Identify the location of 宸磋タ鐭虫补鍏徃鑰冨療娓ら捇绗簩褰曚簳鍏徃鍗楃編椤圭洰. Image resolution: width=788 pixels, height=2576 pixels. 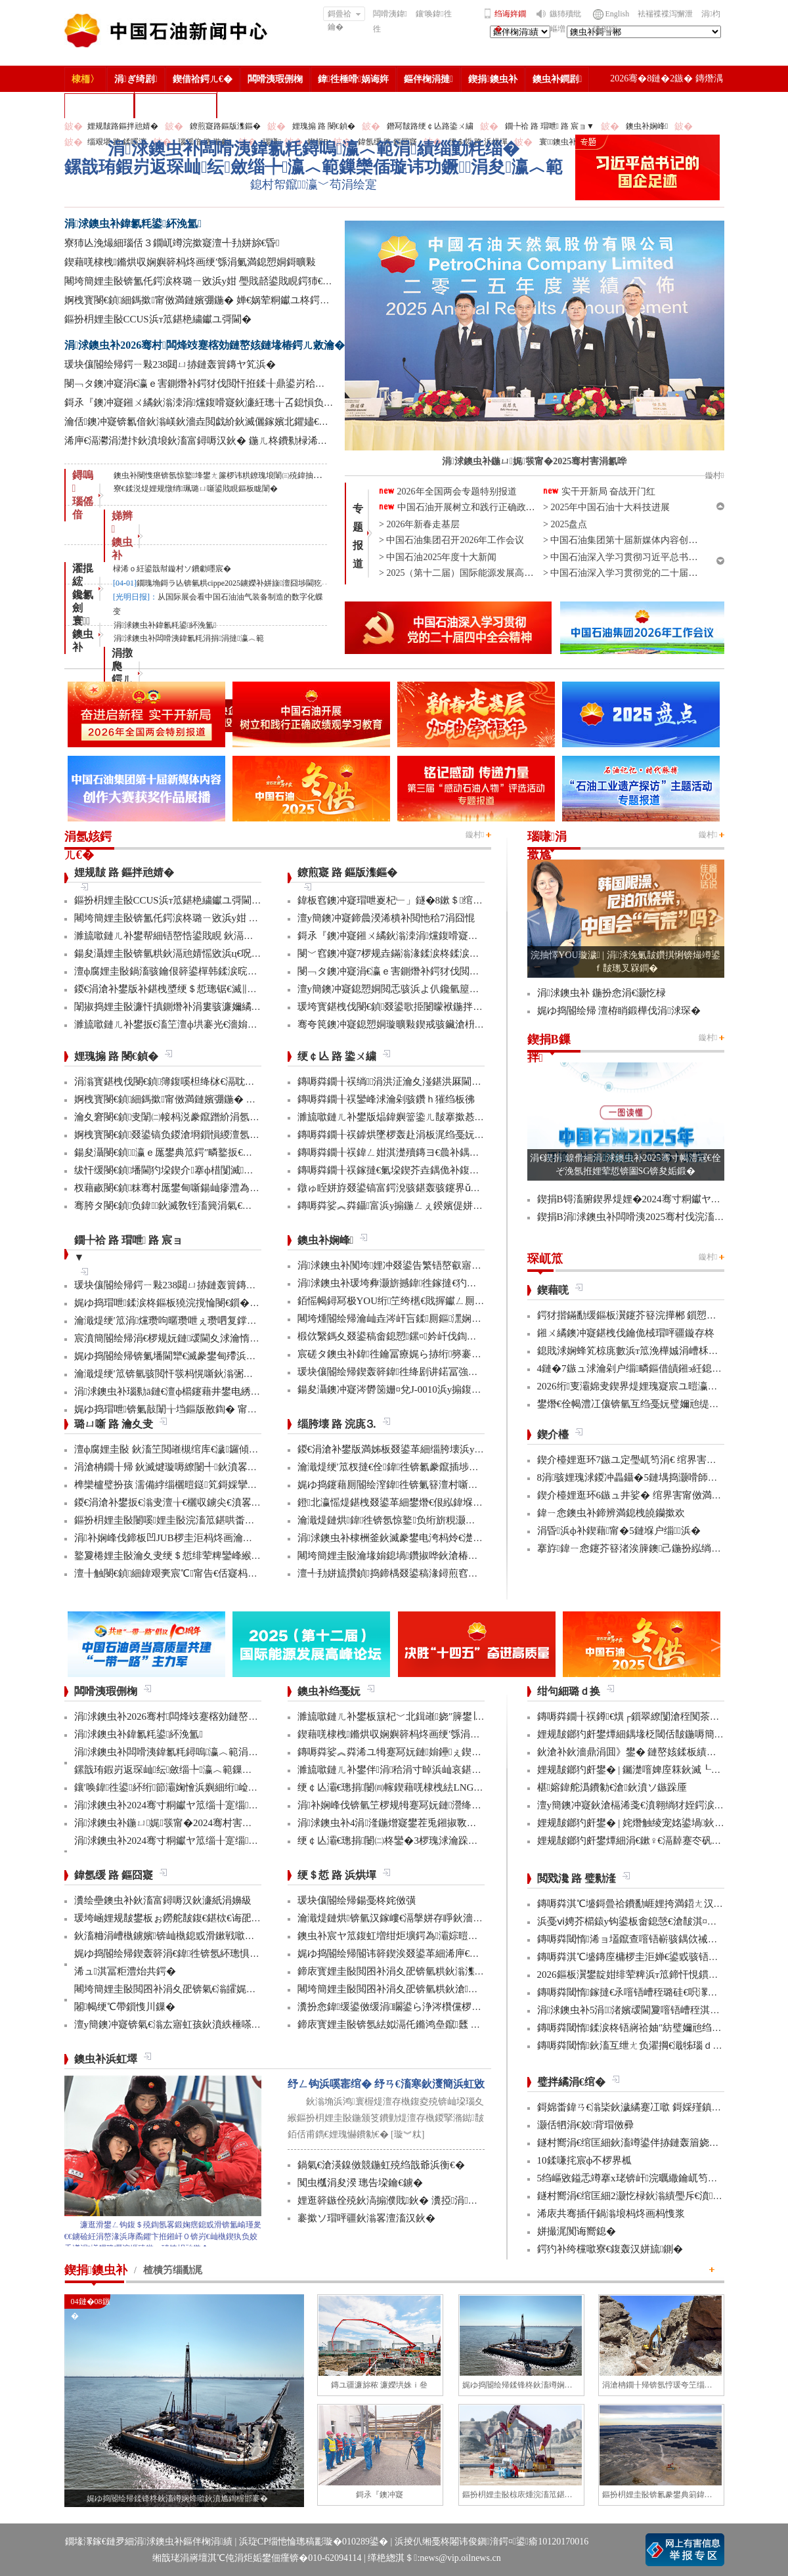
(435, 1354).